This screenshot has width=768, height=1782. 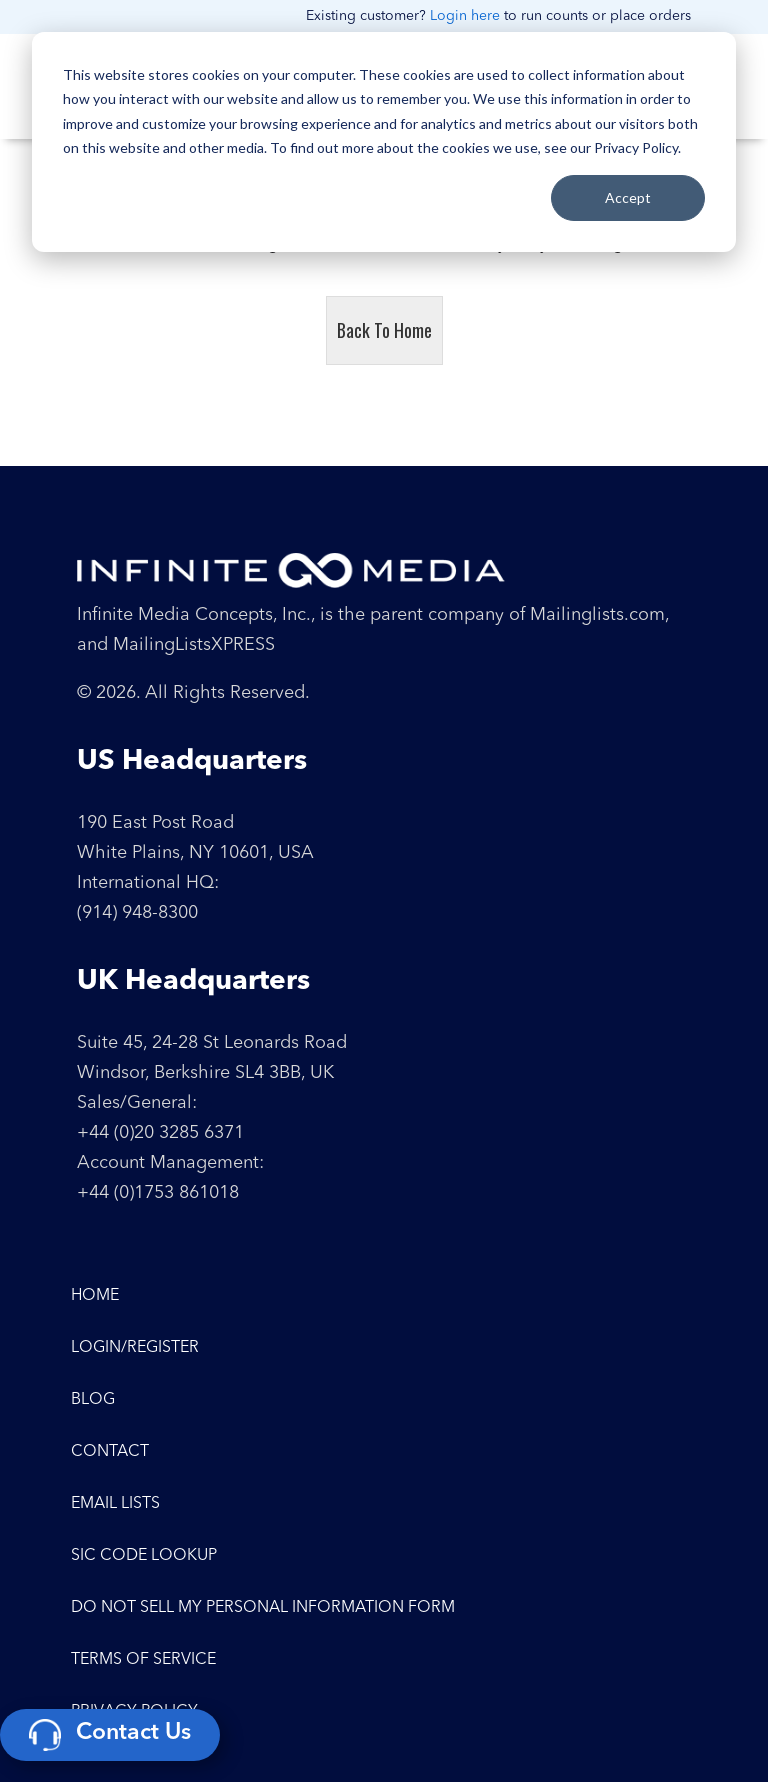 What do you see at coordinates (384, 142) in the screenshot?
I see `[dialog]` at bounding box center [384, 142].